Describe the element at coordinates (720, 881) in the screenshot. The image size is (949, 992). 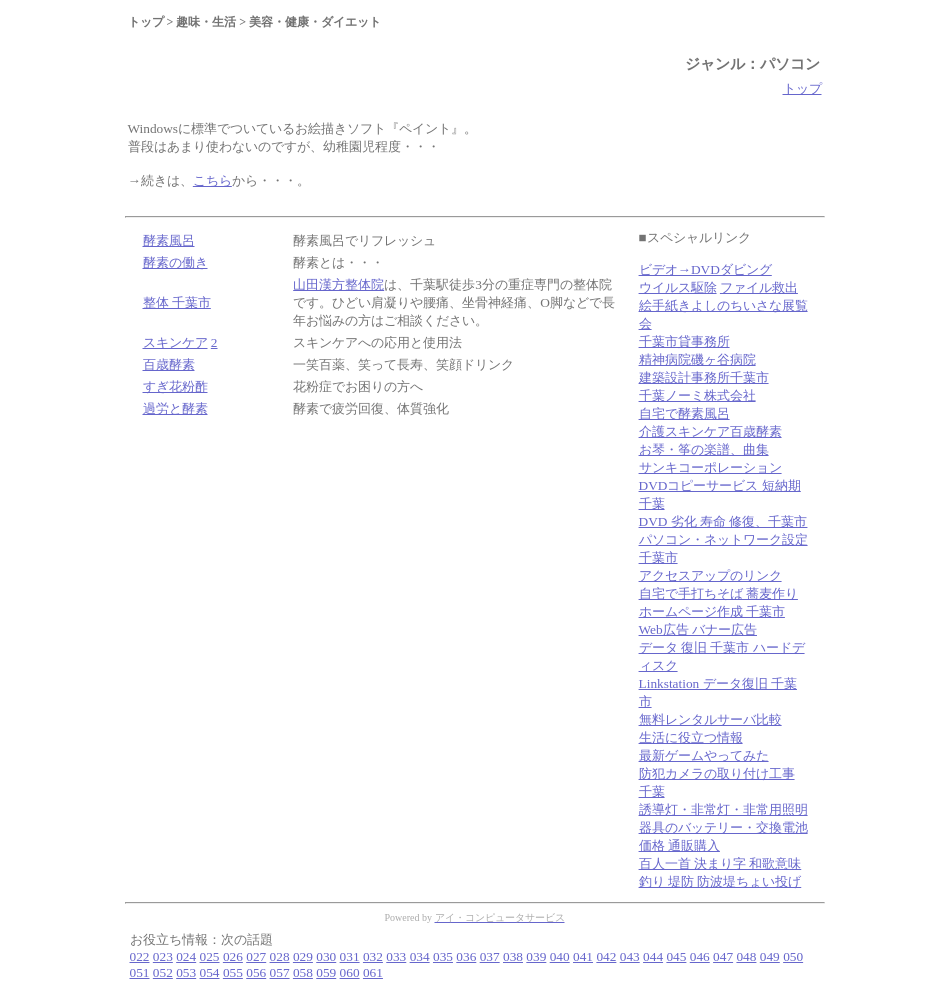
I see `釣り 堤防 防波堤ちょい投げ` at that location.